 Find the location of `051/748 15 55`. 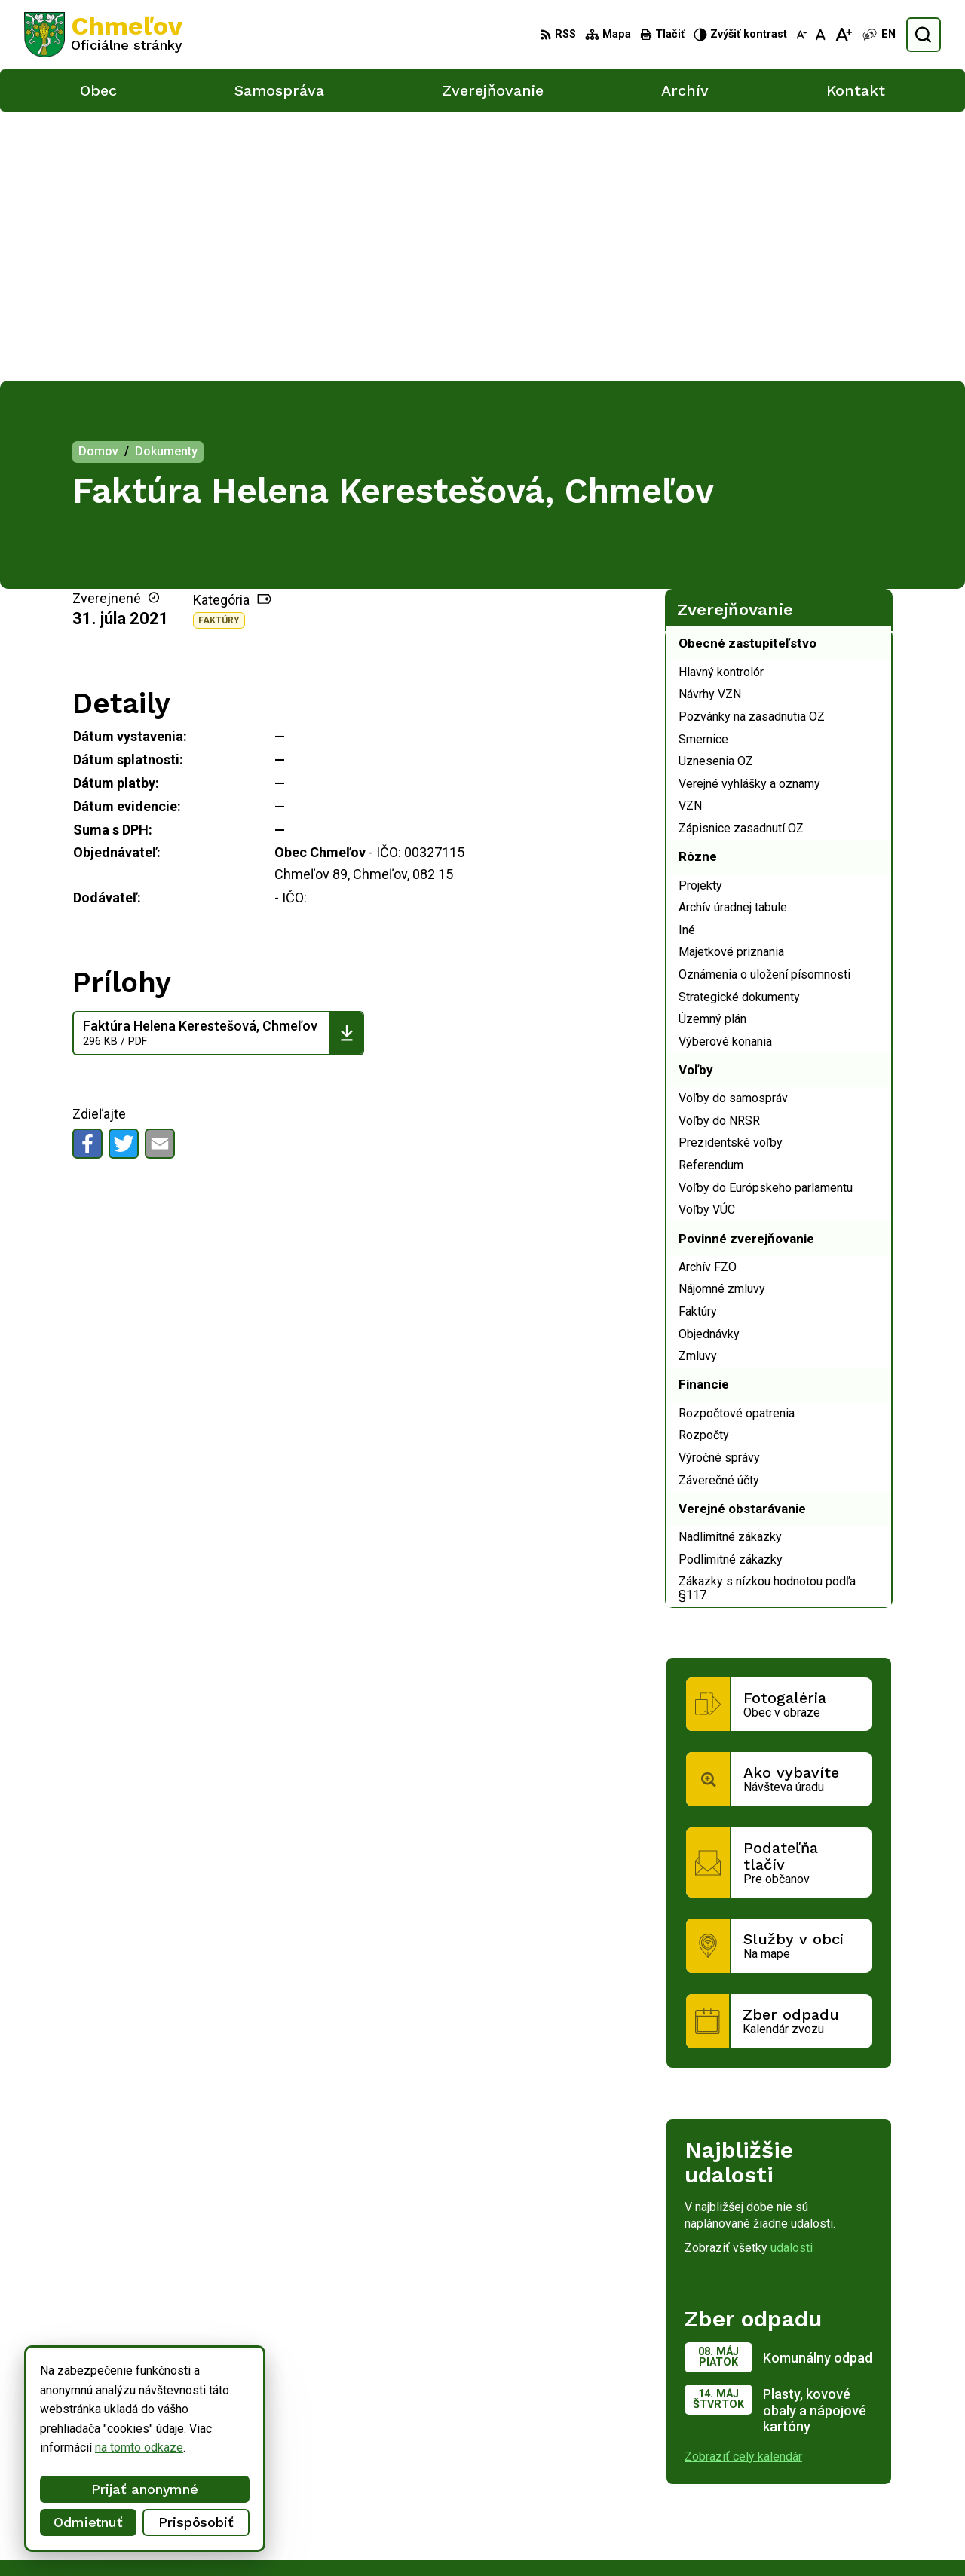

051/748 15 55 is located at coordinates (816, 2500).